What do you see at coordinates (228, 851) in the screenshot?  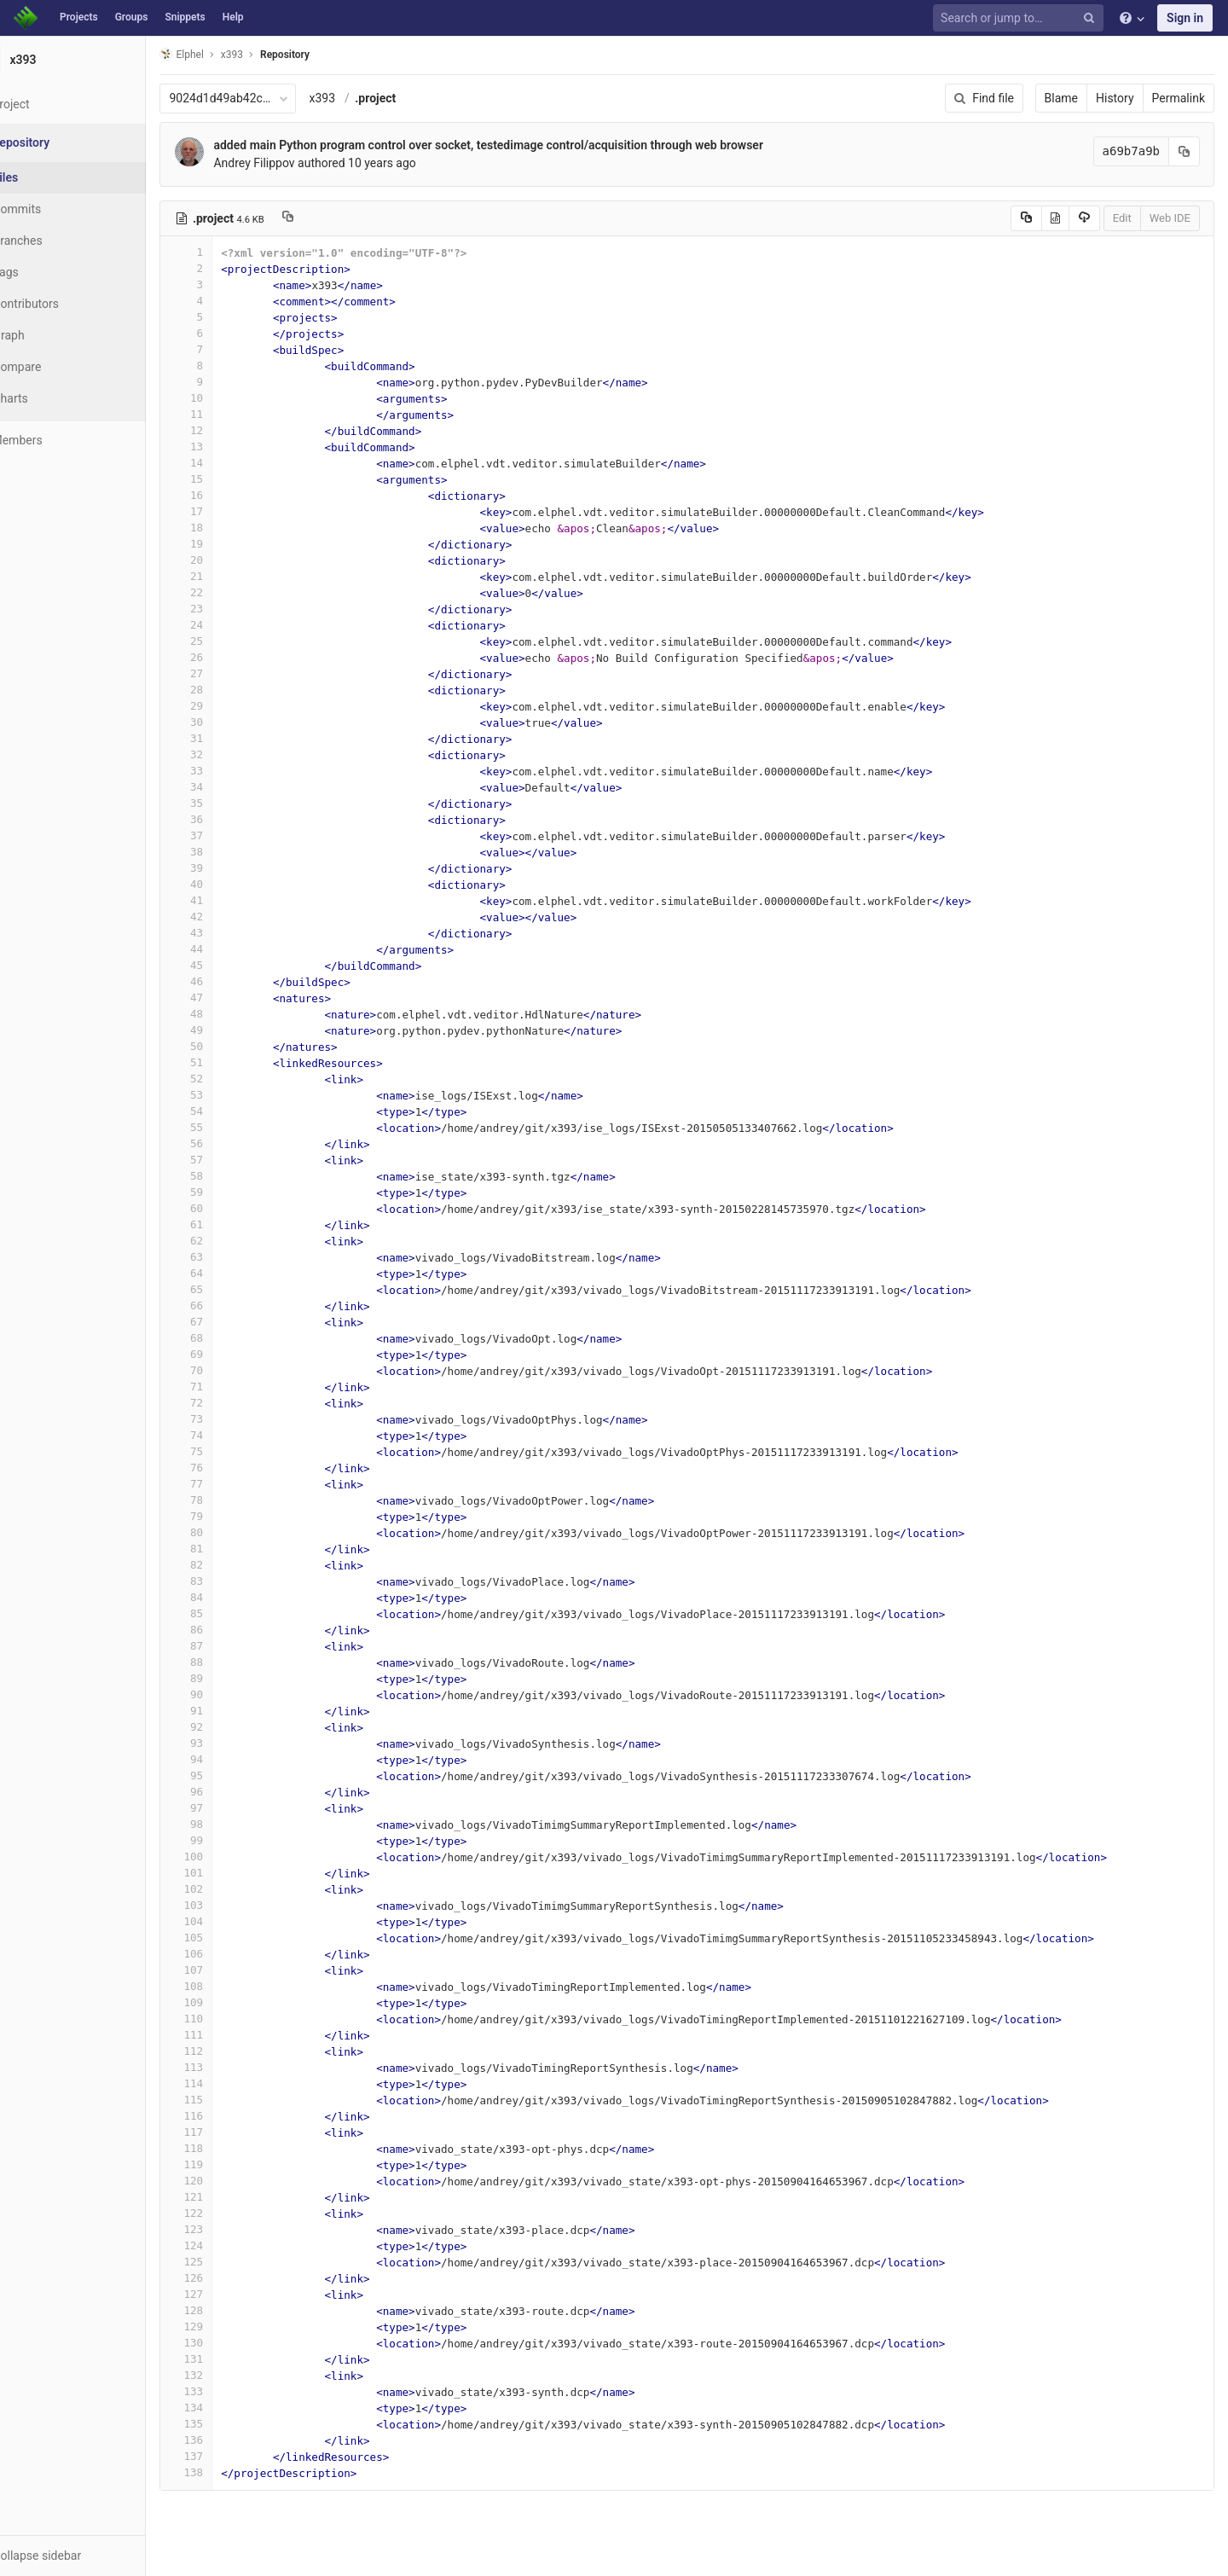 I see `38` at bounding box center [228, 851].